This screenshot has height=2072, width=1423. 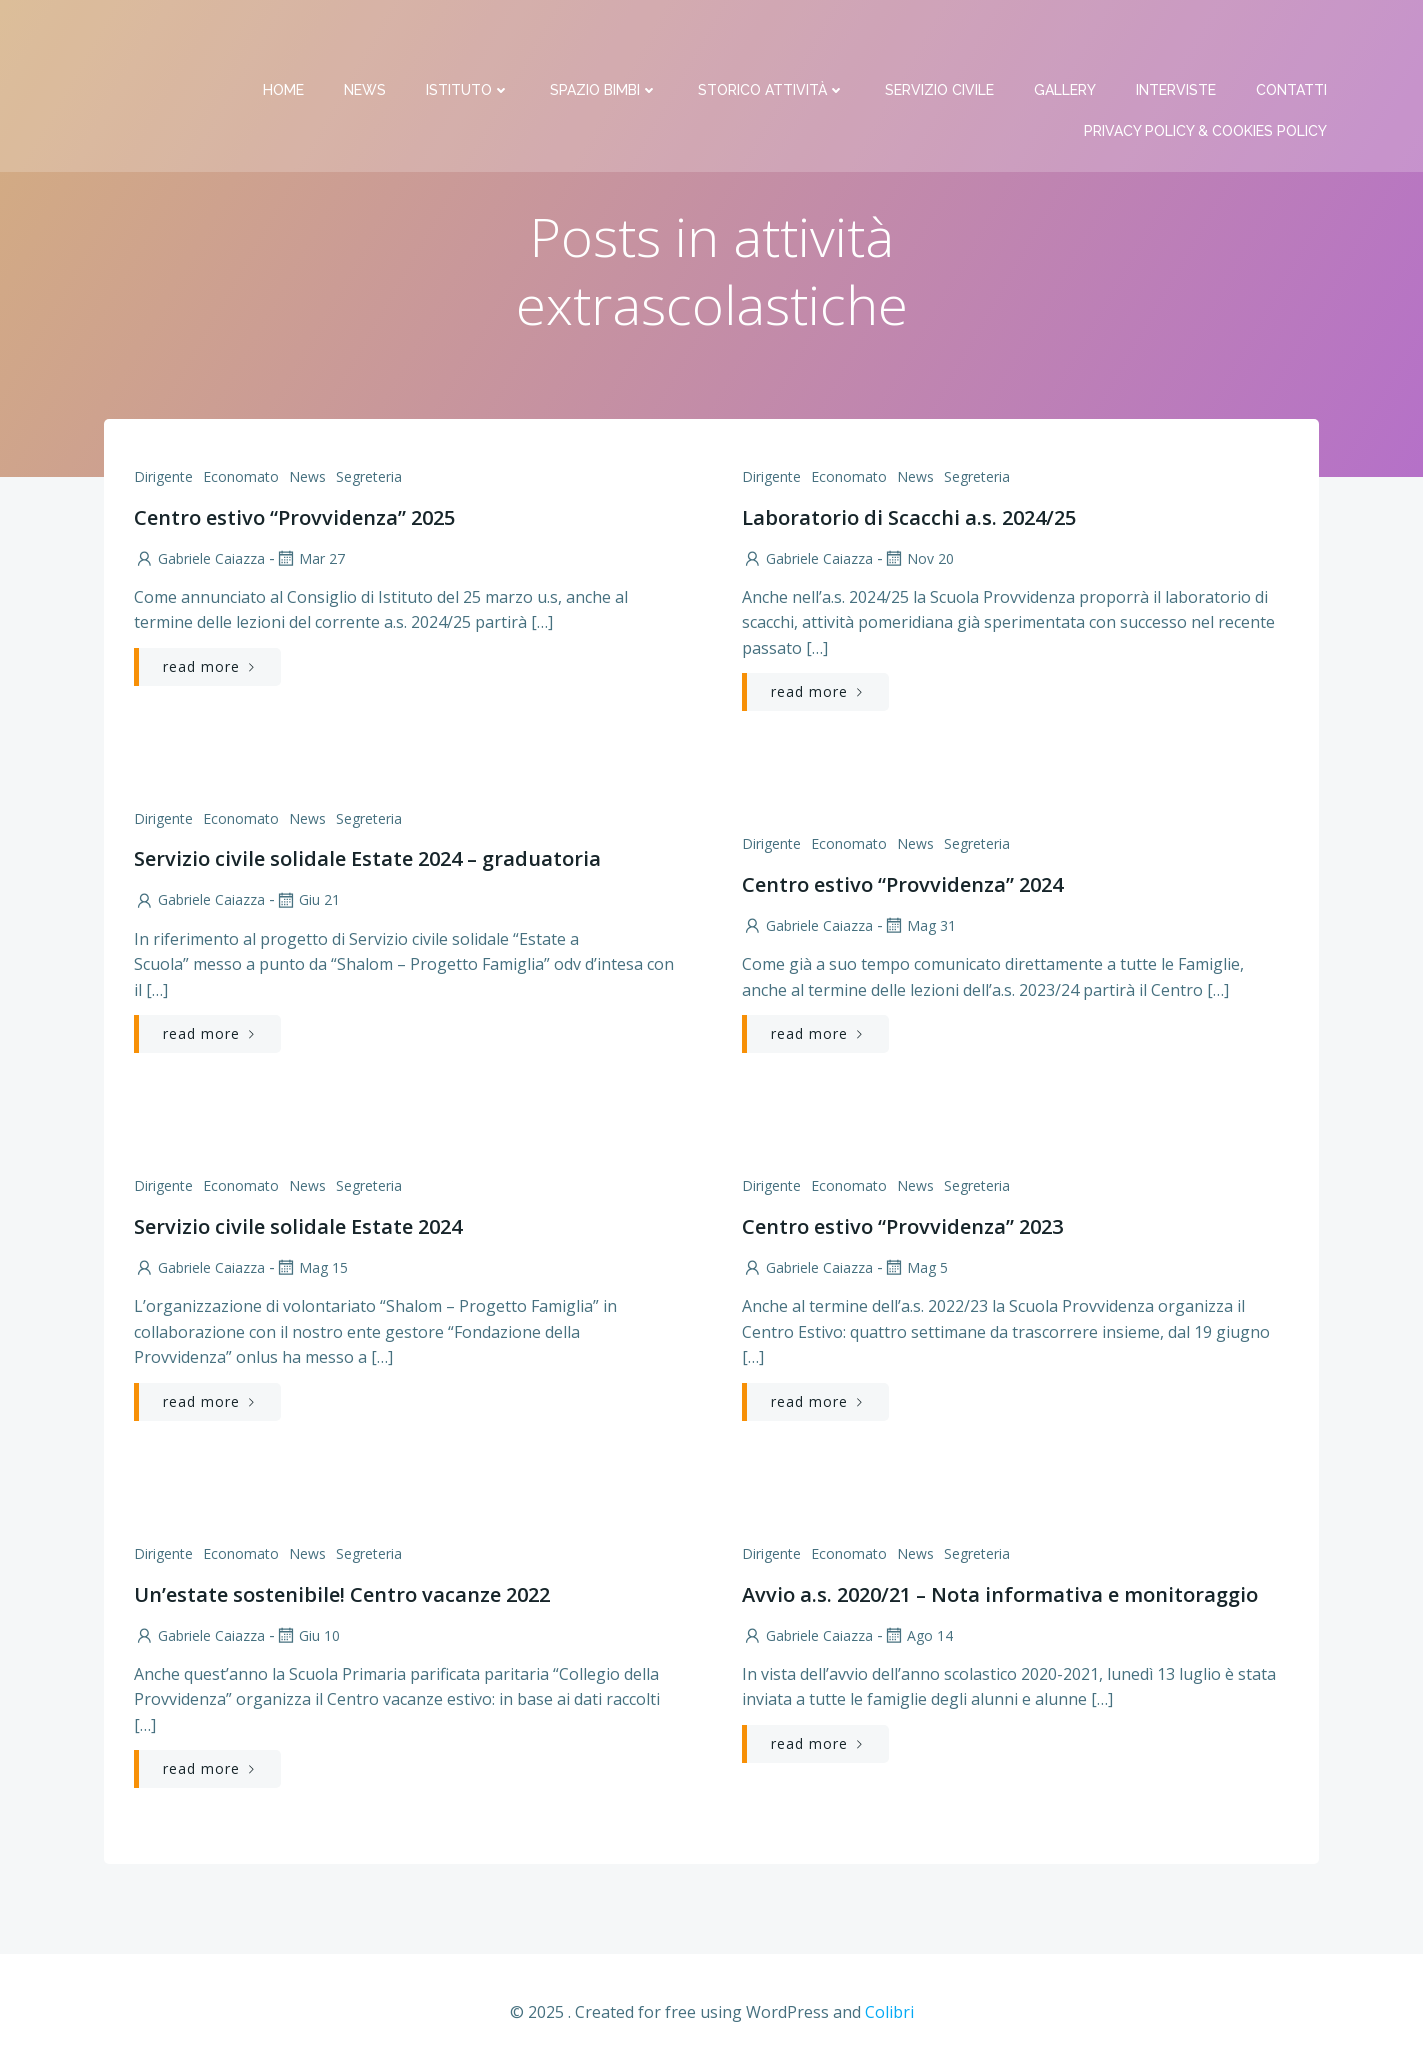 What do you see at coordinates (889, 2013) in the screenshot?
I see `Colibri` at bounding box center [889, 2013].